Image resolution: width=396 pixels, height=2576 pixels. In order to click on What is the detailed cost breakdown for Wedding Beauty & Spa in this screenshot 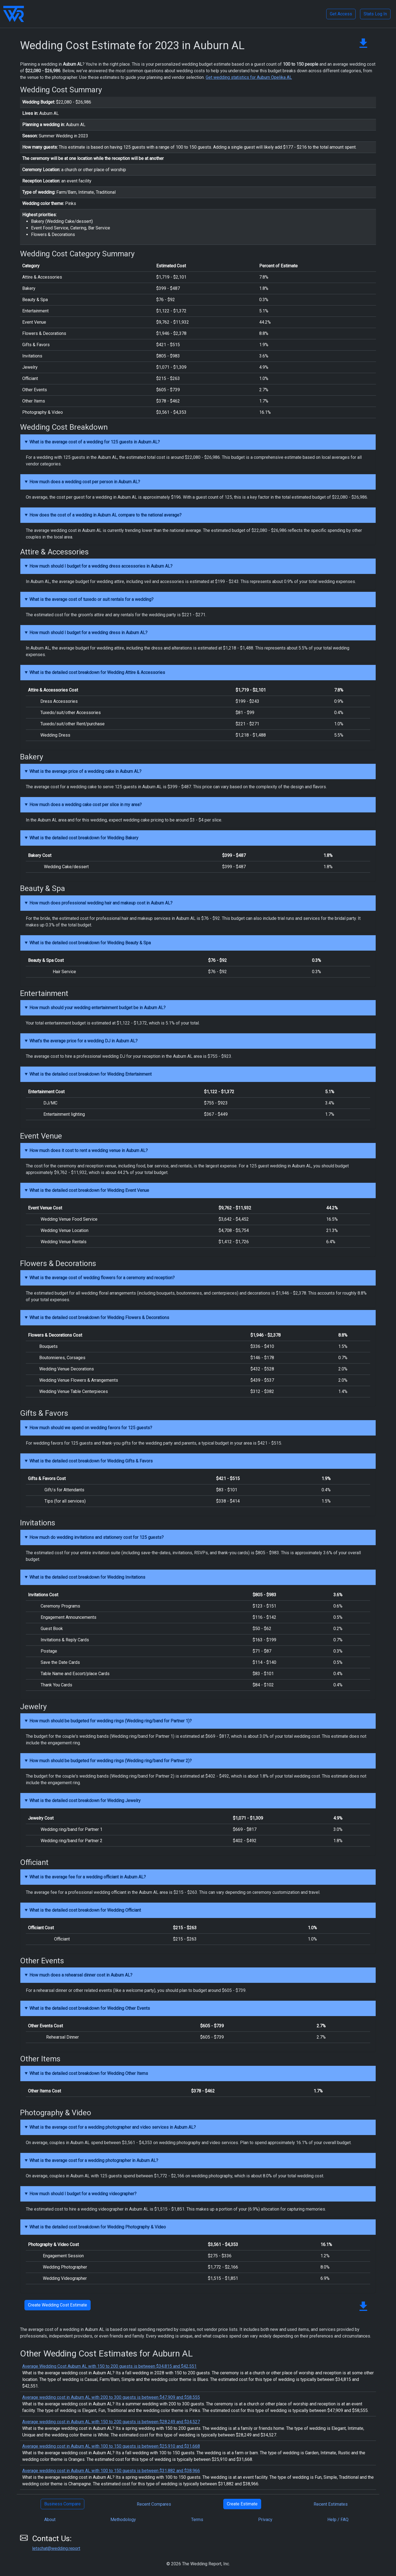, I will do `click(90, 942)`.